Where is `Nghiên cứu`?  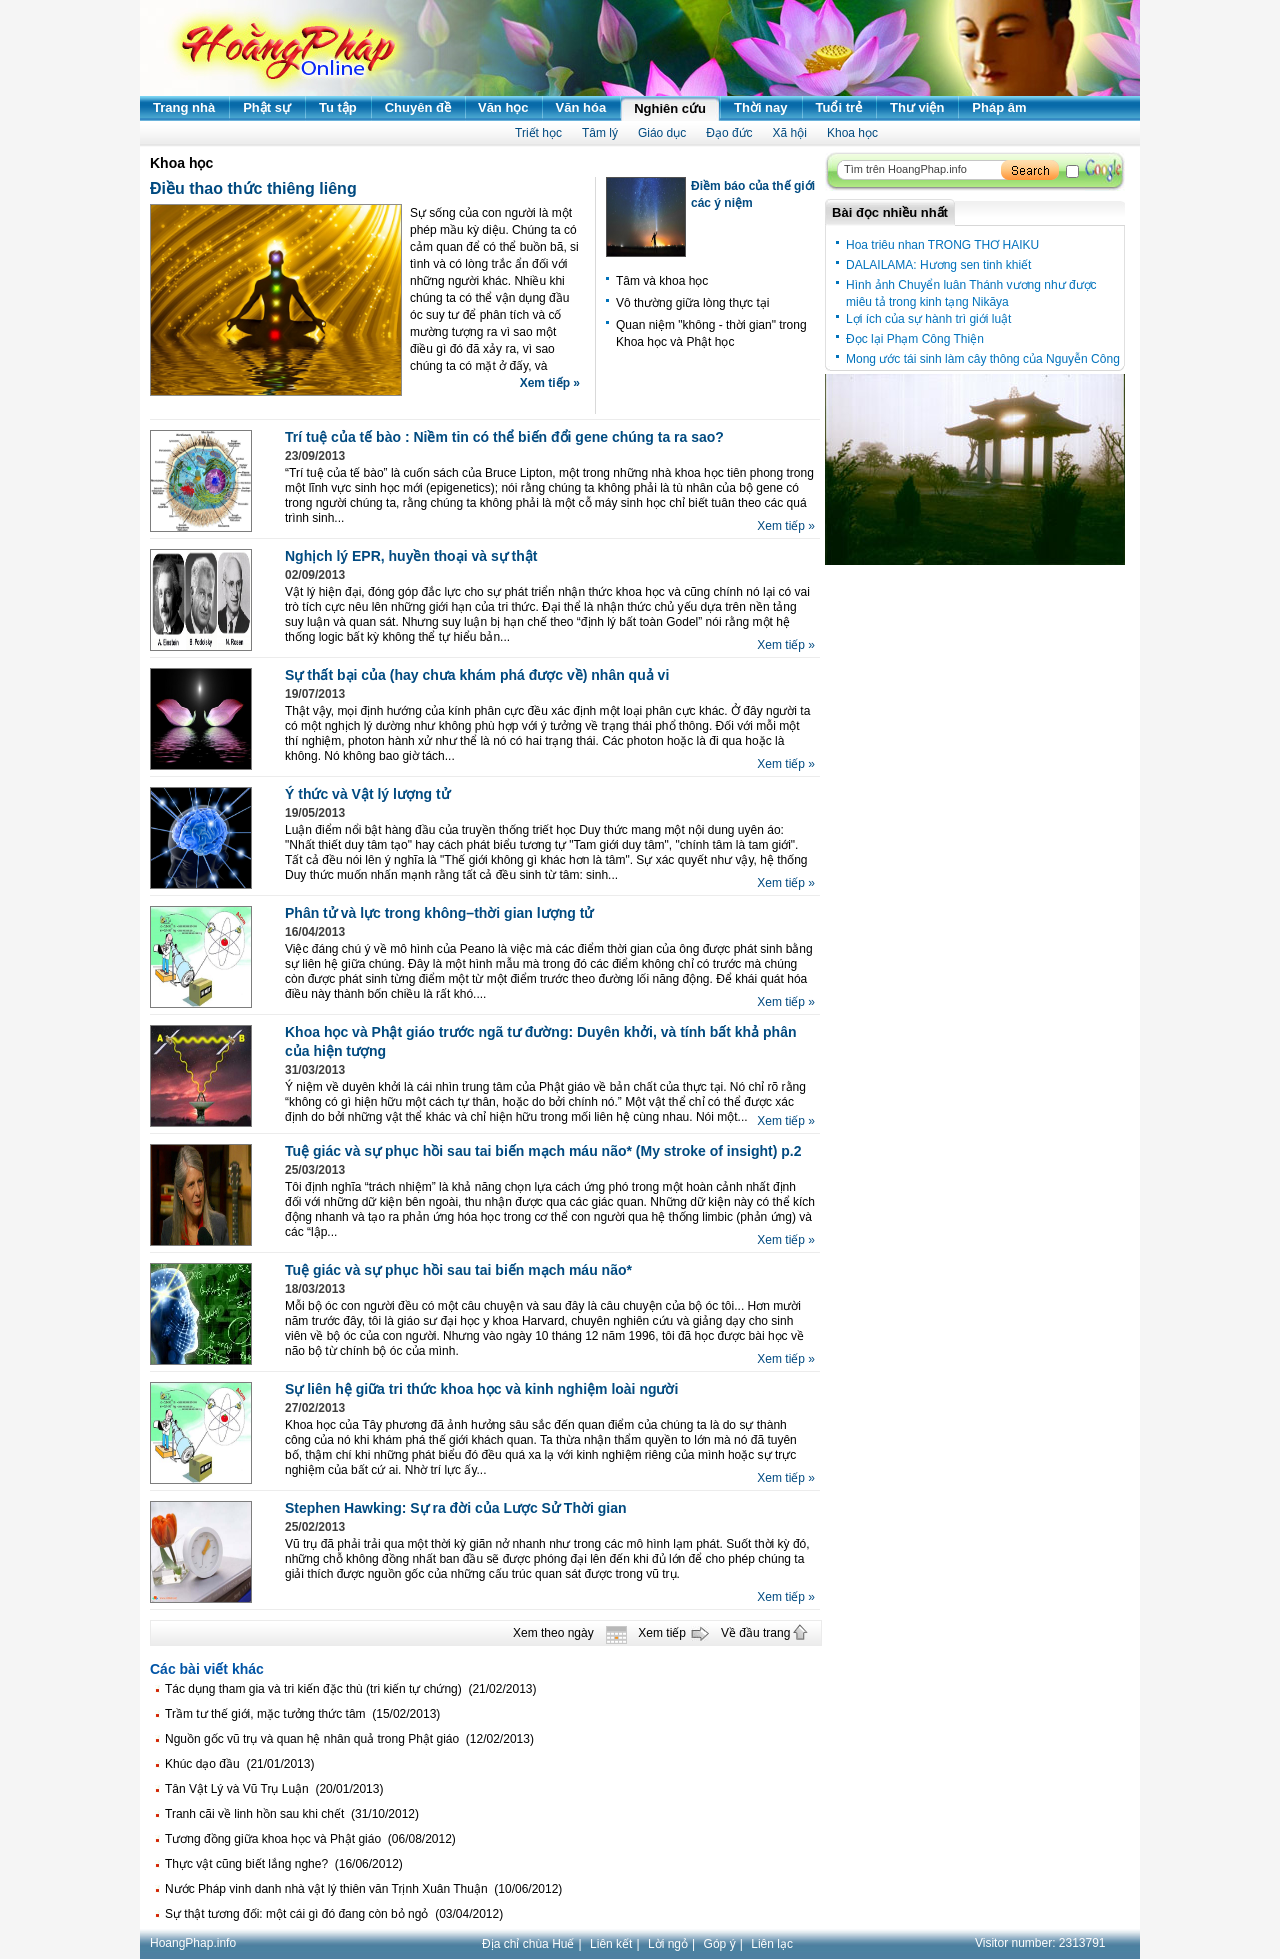 Nghiên cứu is located at coordinates (670, 108).